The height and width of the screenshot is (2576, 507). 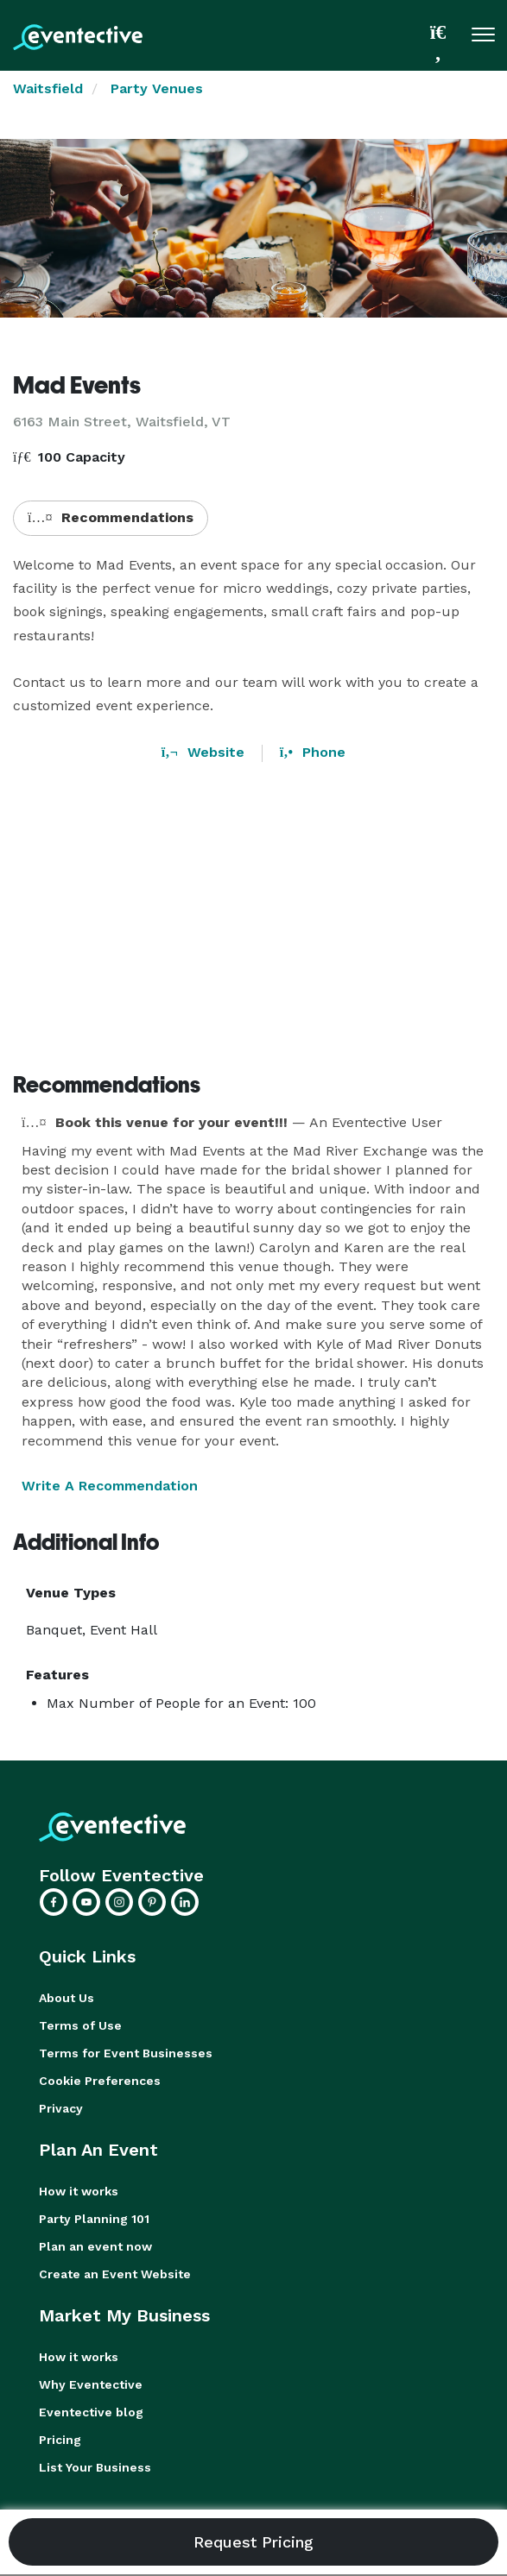 I want to click on Privacy, so click(x=61, y=2108).